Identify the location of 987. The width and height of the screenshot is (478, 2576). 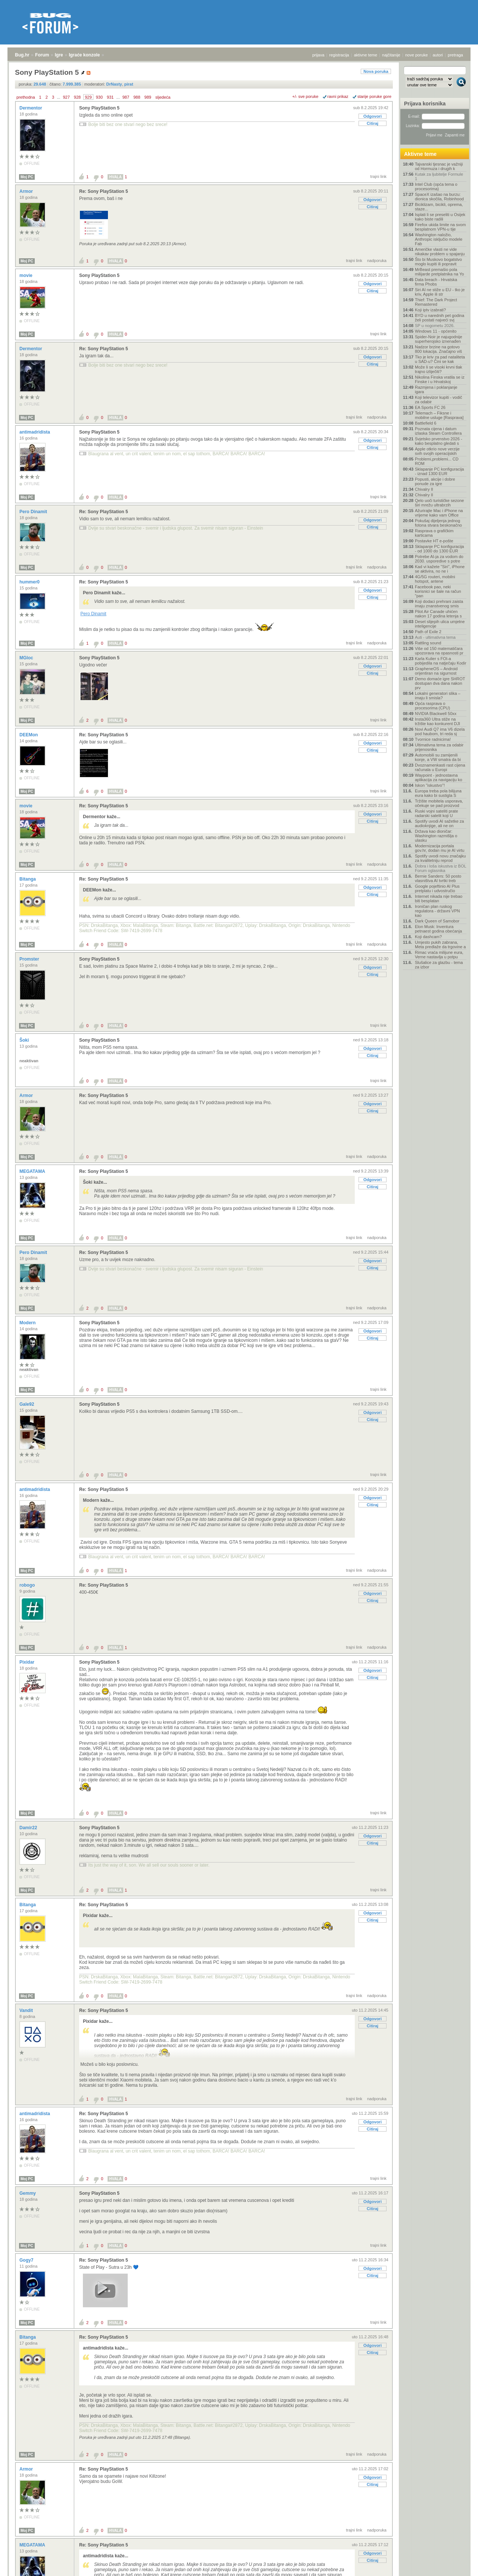
(125, 97).